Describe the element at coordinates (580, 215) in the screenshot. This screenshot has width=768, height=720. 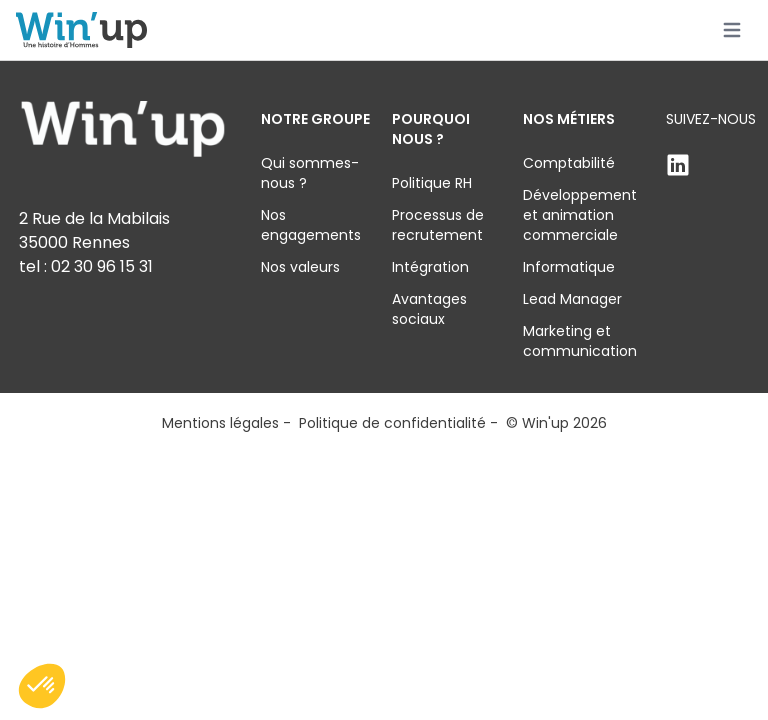
I see `Développement et animation commerciale` at that location.